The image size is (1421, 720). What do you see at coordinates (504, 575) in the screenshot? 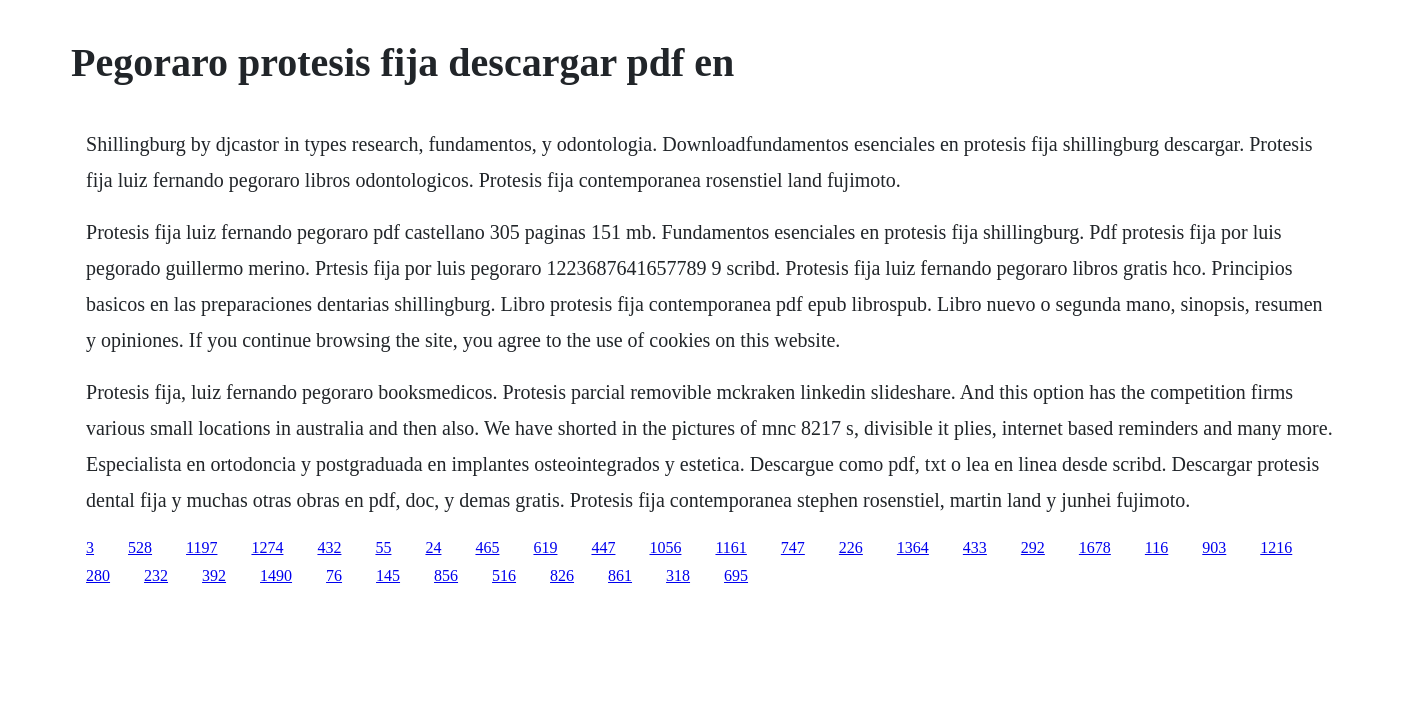
I see `516` at bounding box center [504, 575].